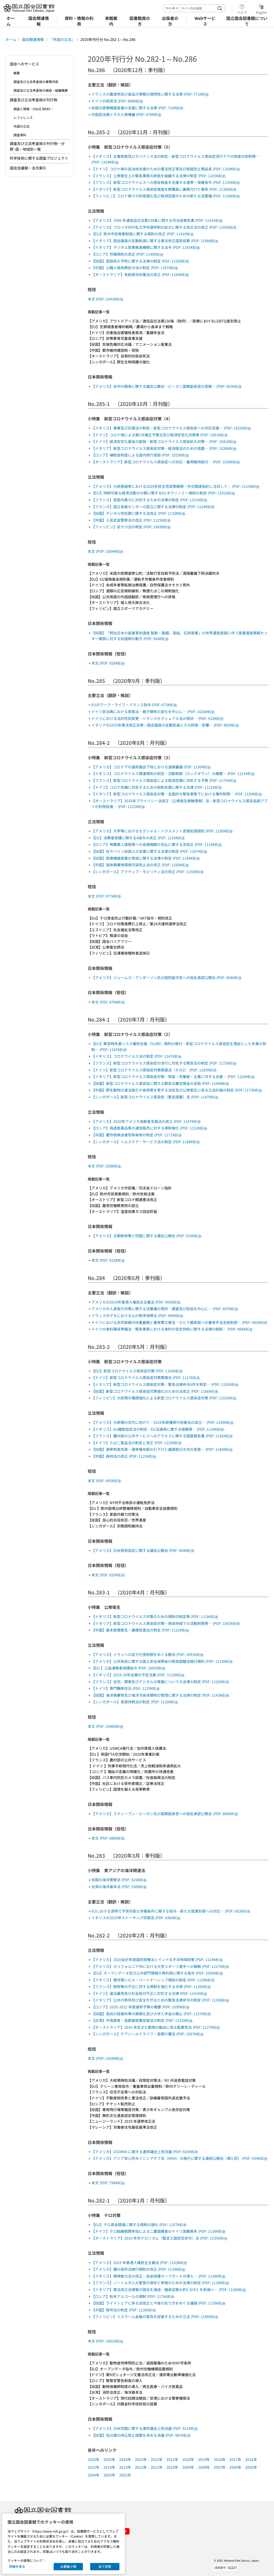 Image resolution: width=274 pixels, height=2576 pixels. I want to click on 本文 (PDF: 794KB), so click(108, 2182).